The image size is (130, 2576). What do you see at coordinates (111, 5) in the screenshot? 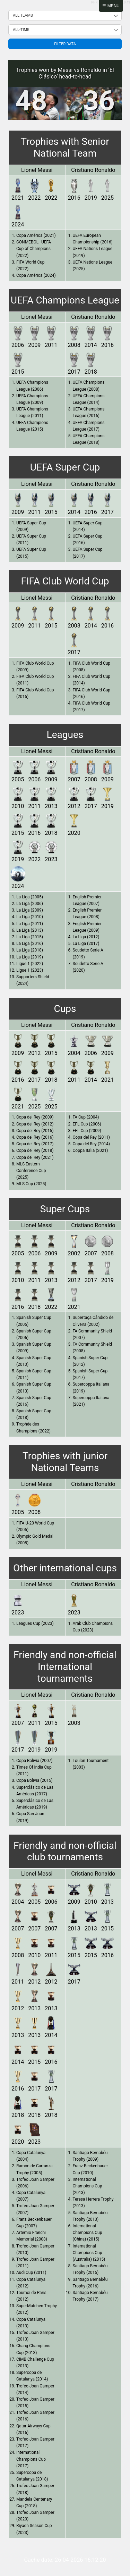
I see `☰ Menu [Abrir menú]` at bounding box center [111, 5].